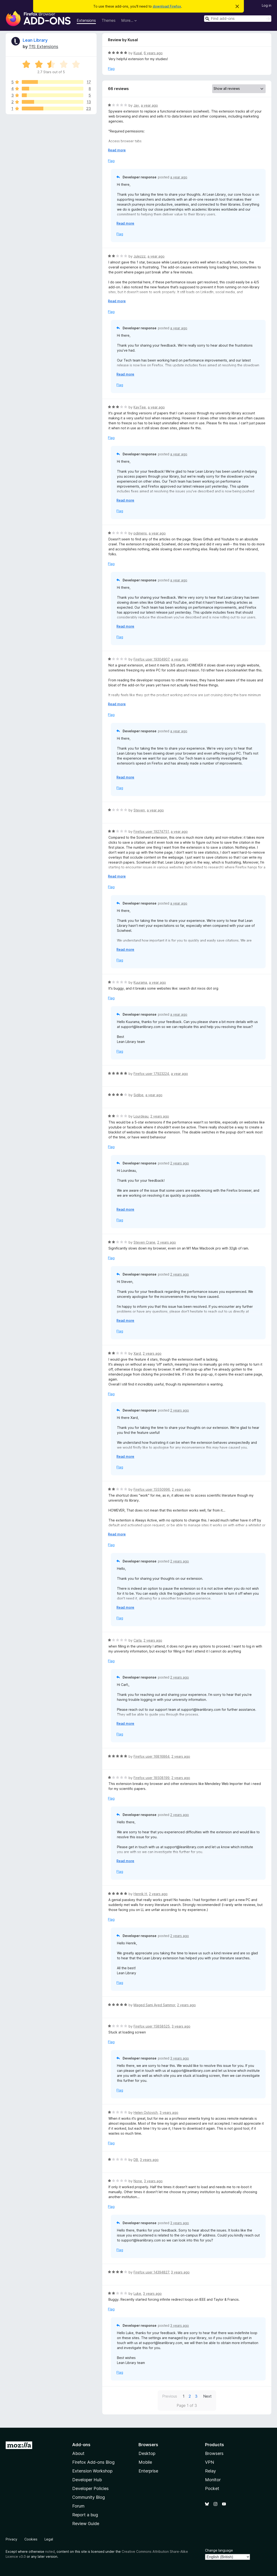 The image size is (277, 2576). What do you see at coordinates (11, 2539) in the screenshot?
I see `Privacy` at bounding box center [11, 2539].